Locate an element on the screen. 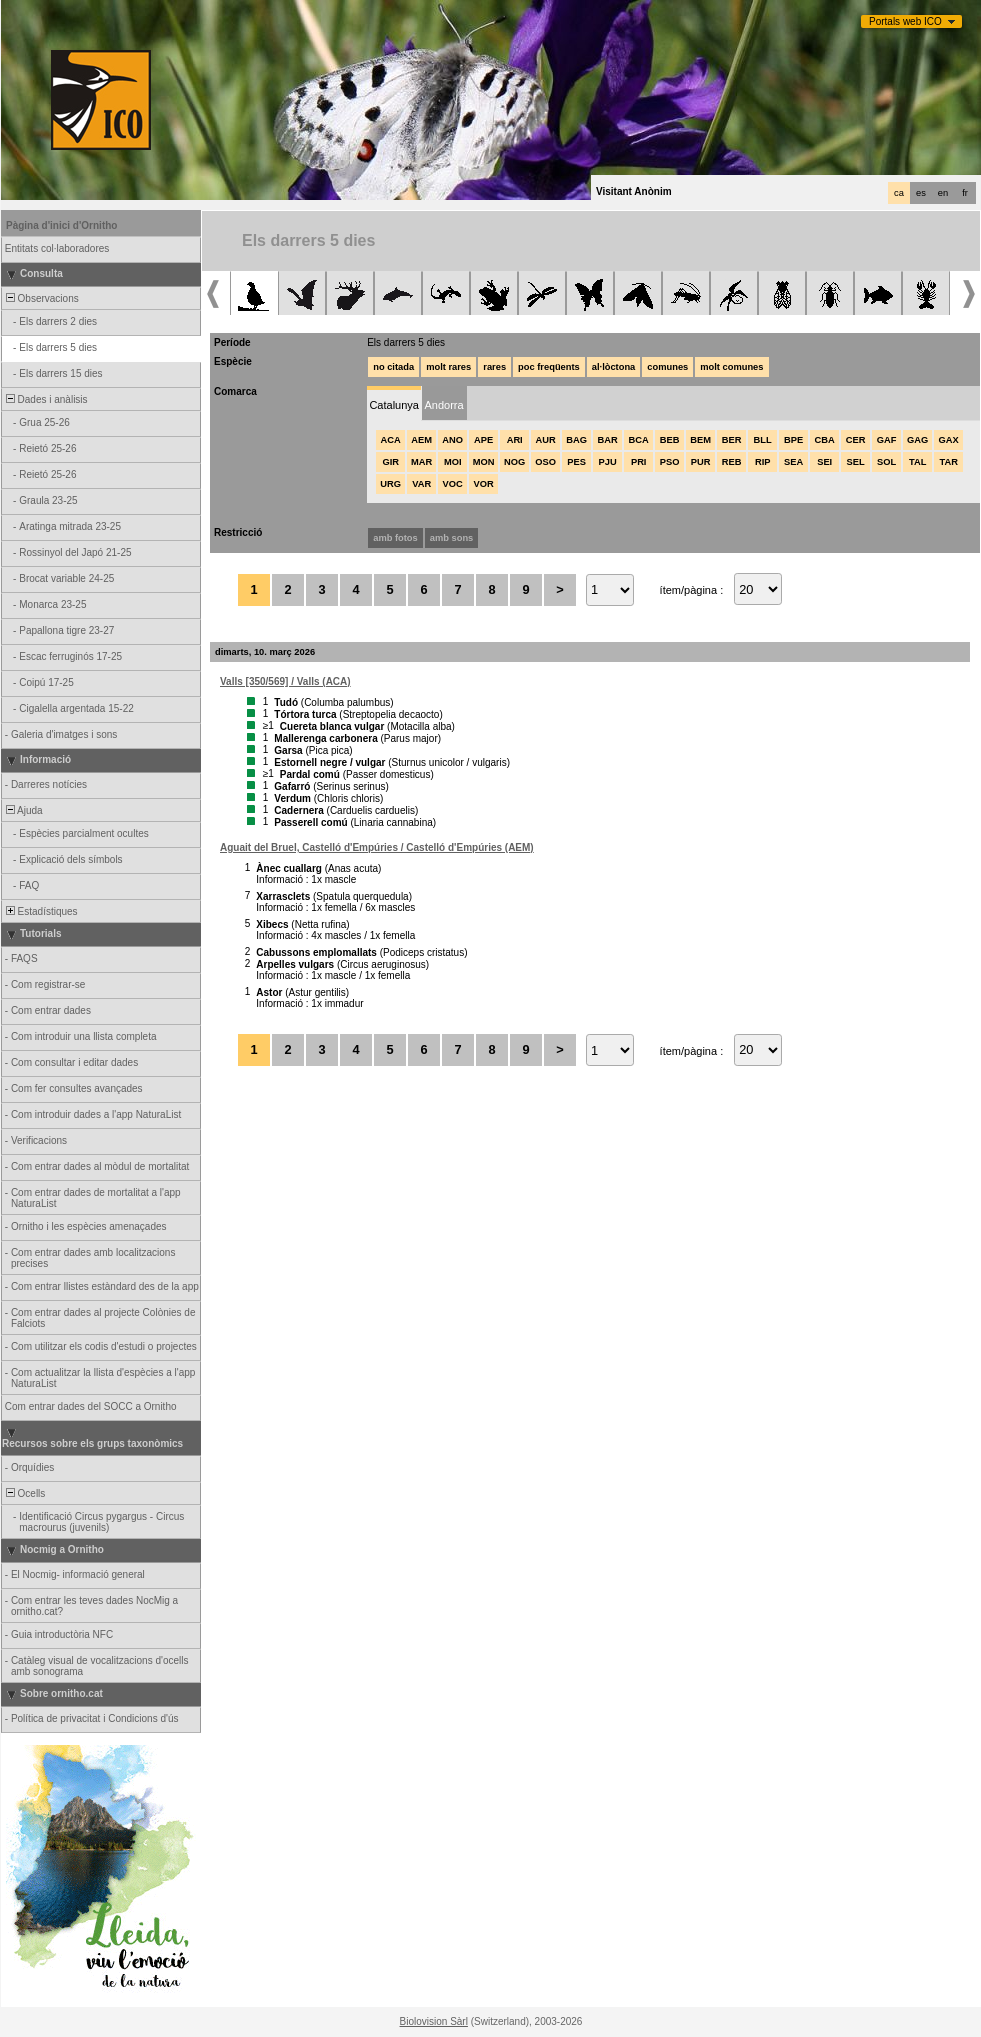 Image resolution: width=981 pixels, height=2037 pixels. molt comunes is located at coordinates (731, 367).